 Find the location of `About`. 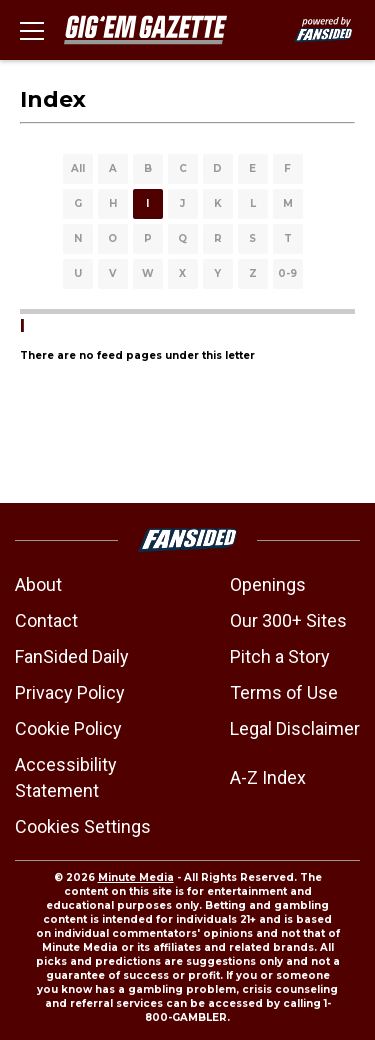

About is located at coordinates (38, 584).